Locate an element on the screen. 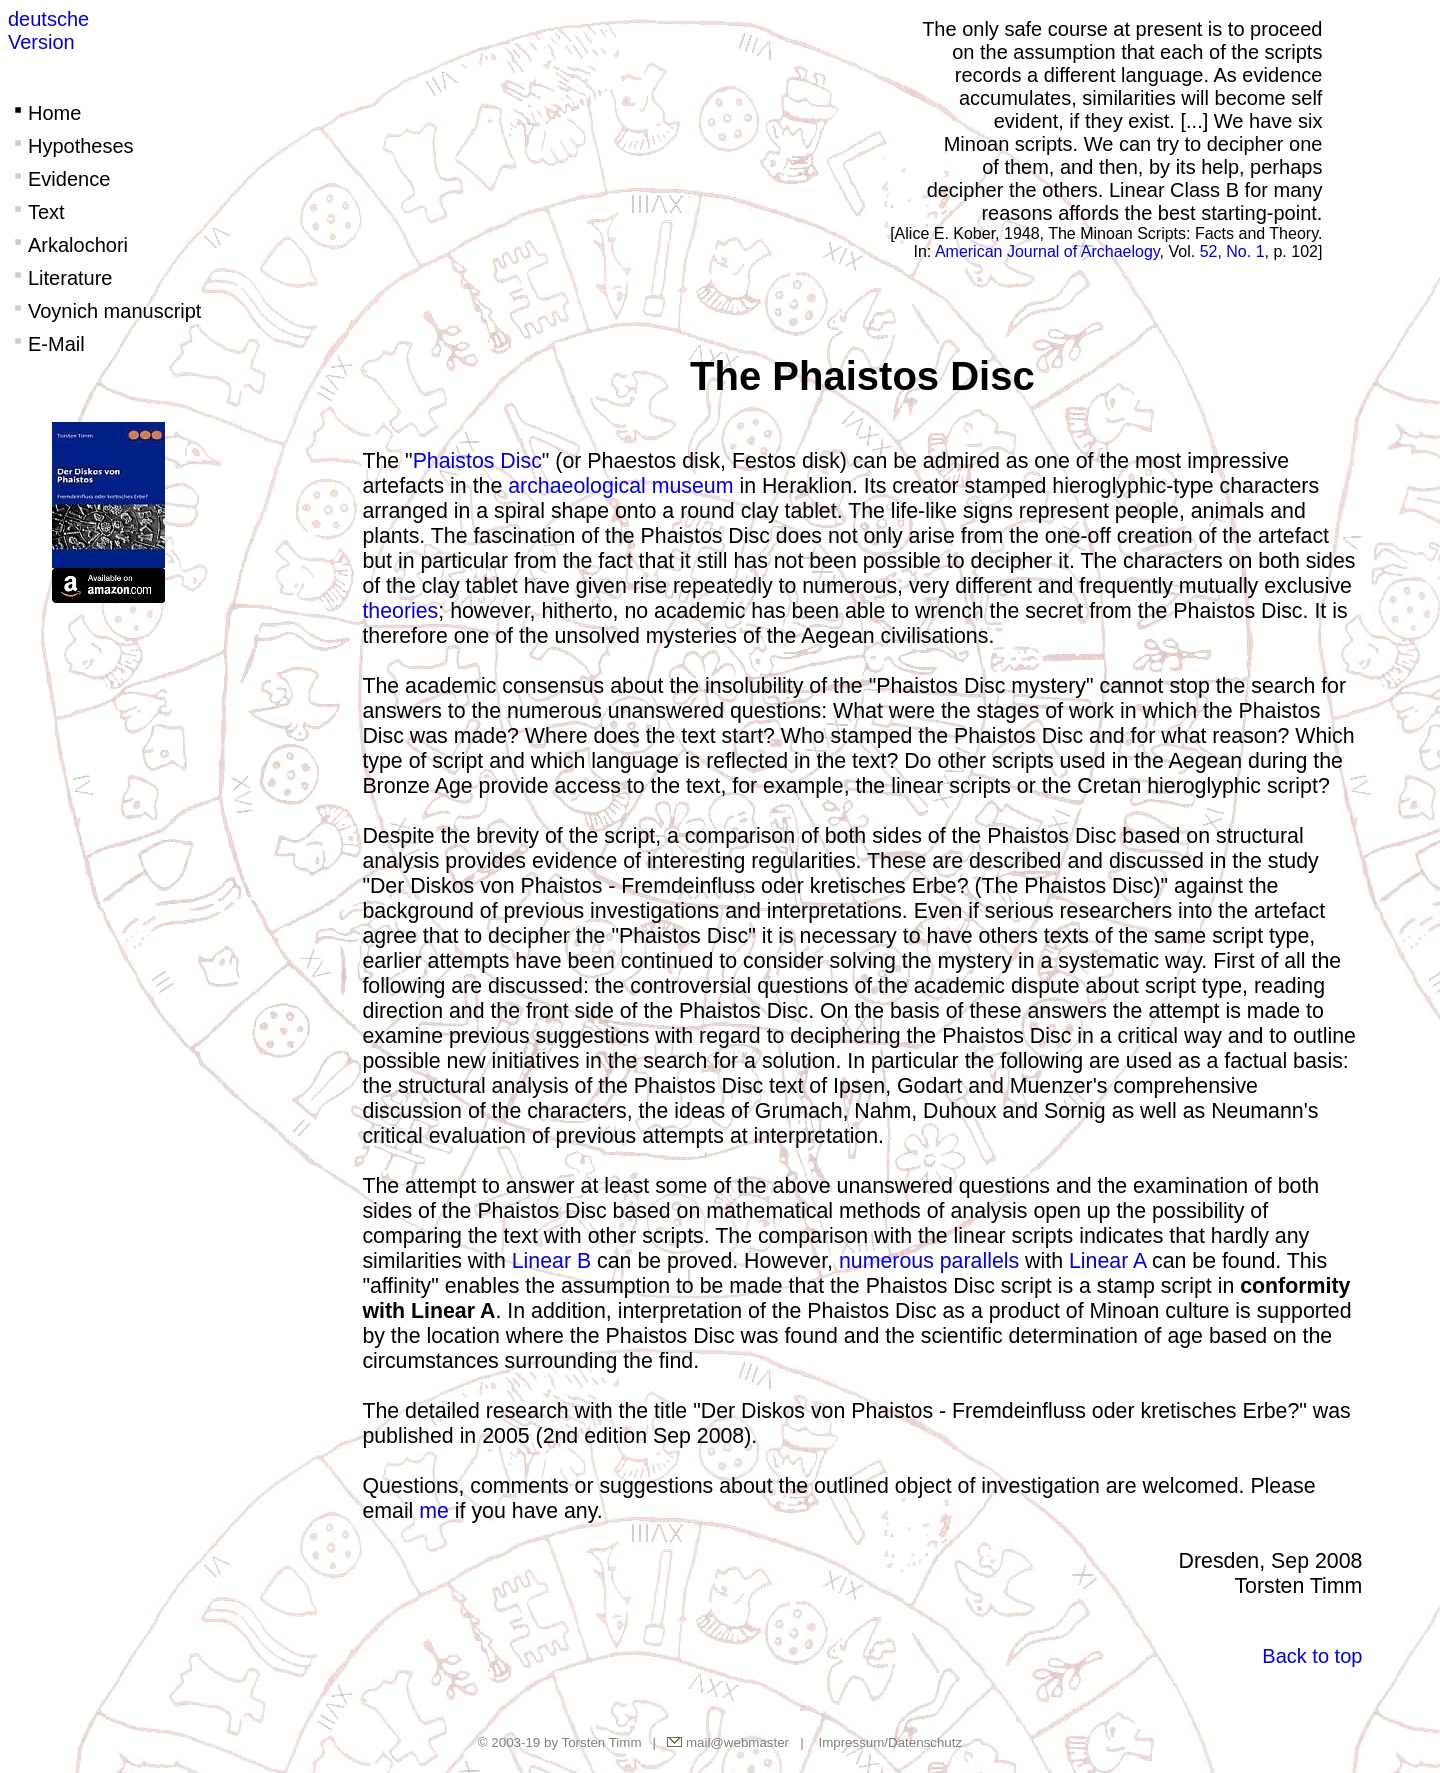 This screenshot has width=1440, height=1773. numerous parallels is located at coordinates (929, 1261).